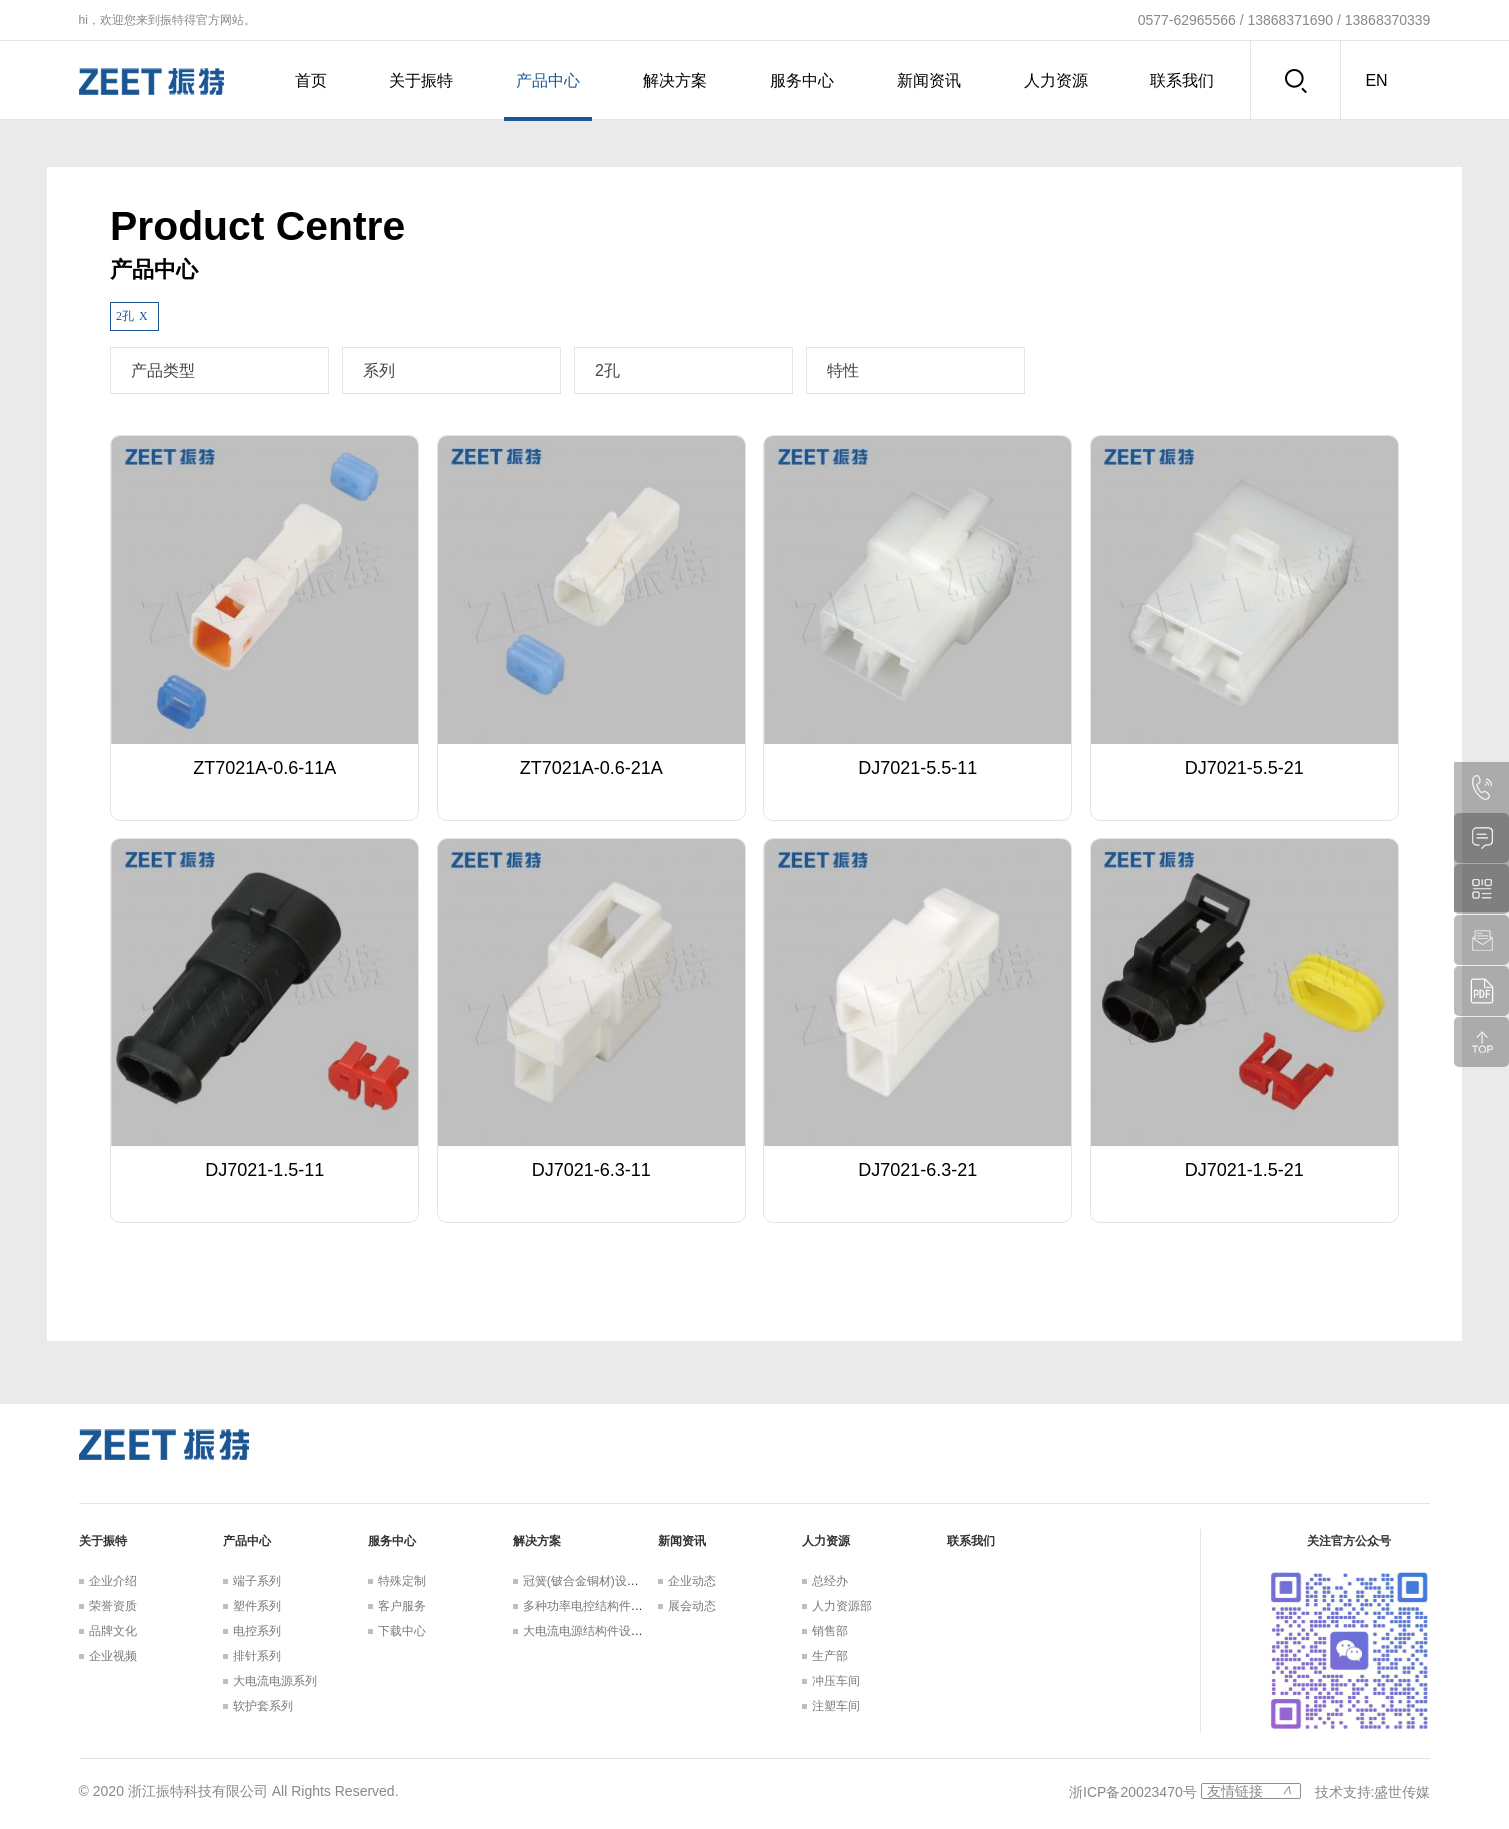 Image resolution: width=1509 pixels, height=1829 pixels. I want to click on 人力资源部, so click(842, 1606).